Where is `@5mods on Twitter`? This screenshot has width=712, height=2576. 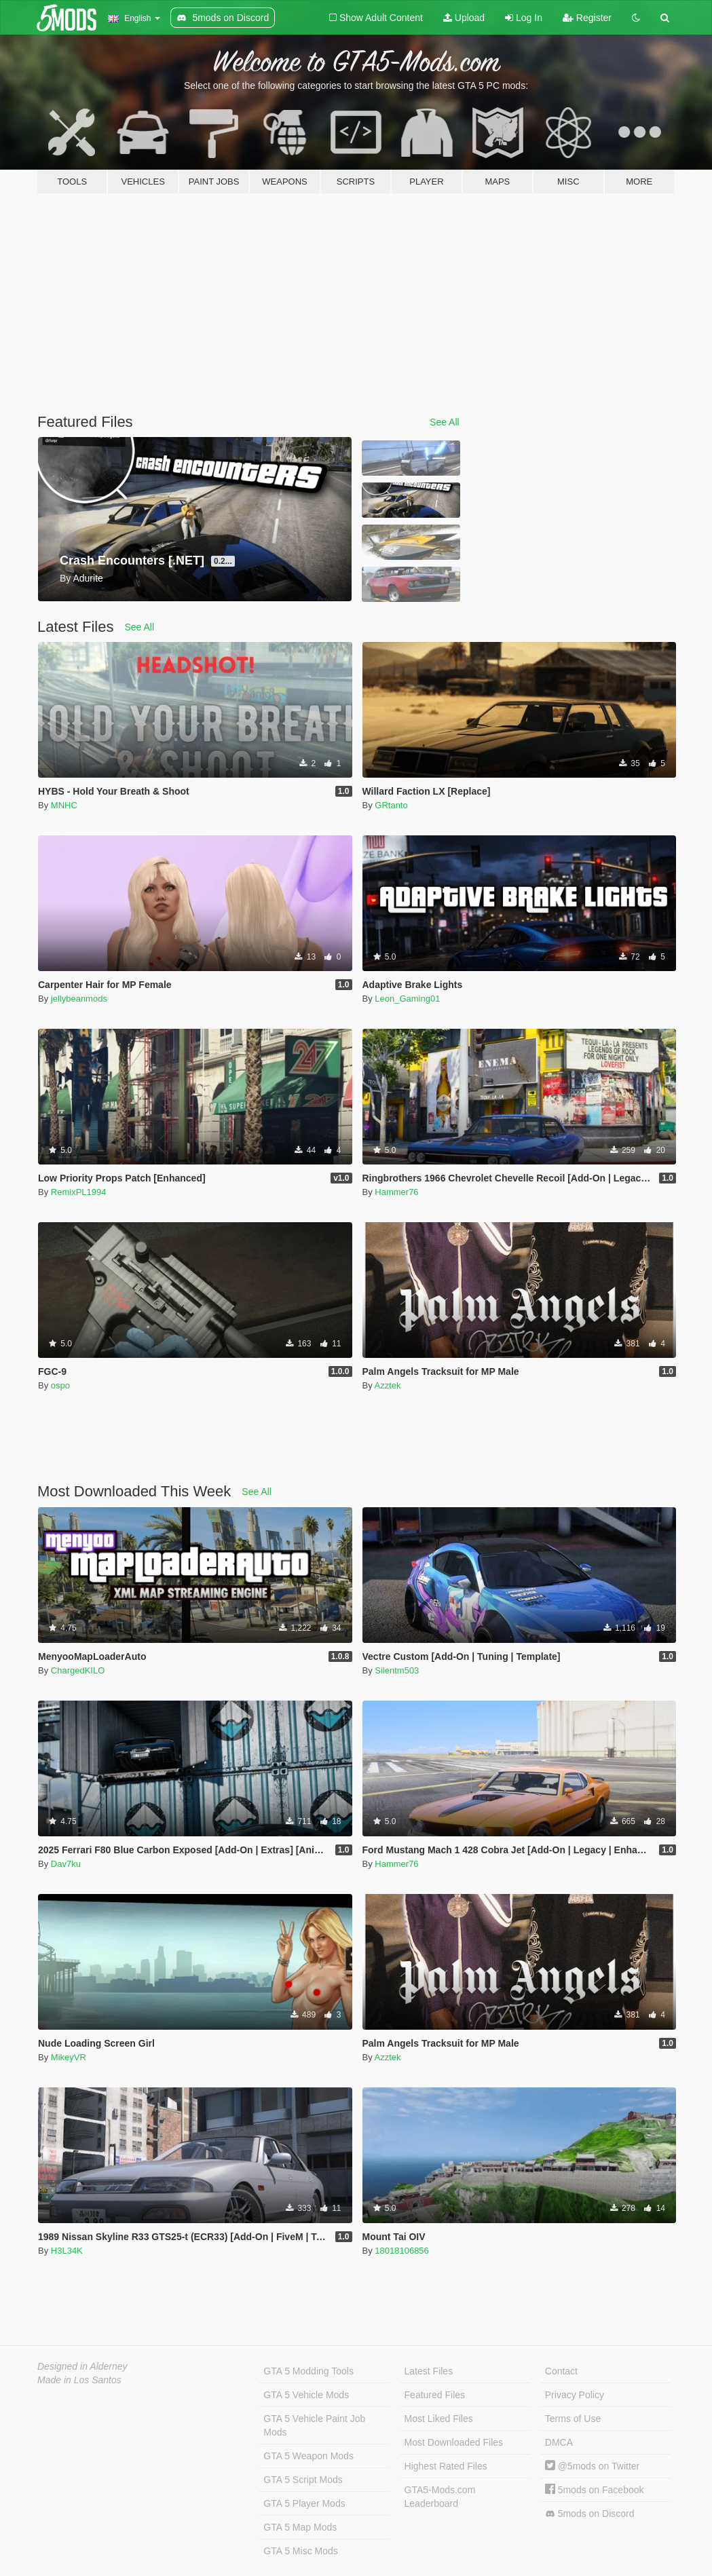 @5mods on Twitter is located at coordinates (592, 2466).